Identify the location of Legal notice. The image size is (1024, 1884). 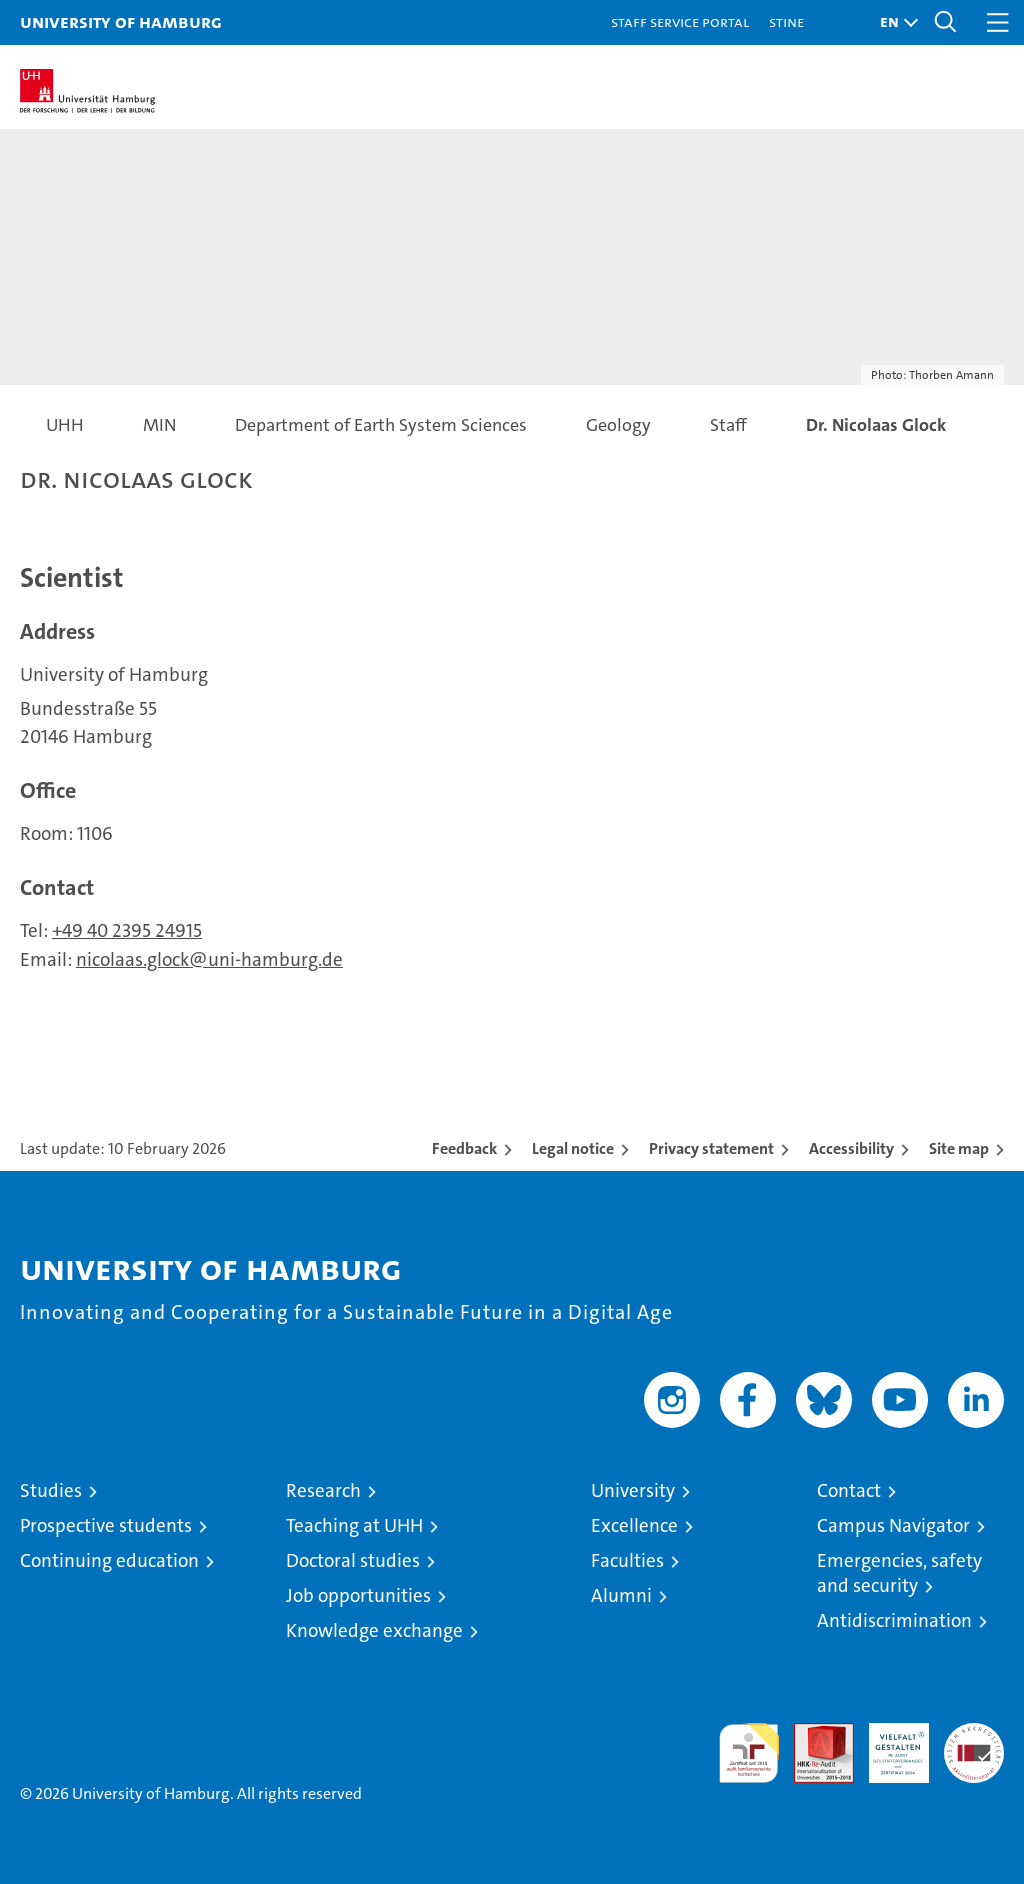
(573, 1148).